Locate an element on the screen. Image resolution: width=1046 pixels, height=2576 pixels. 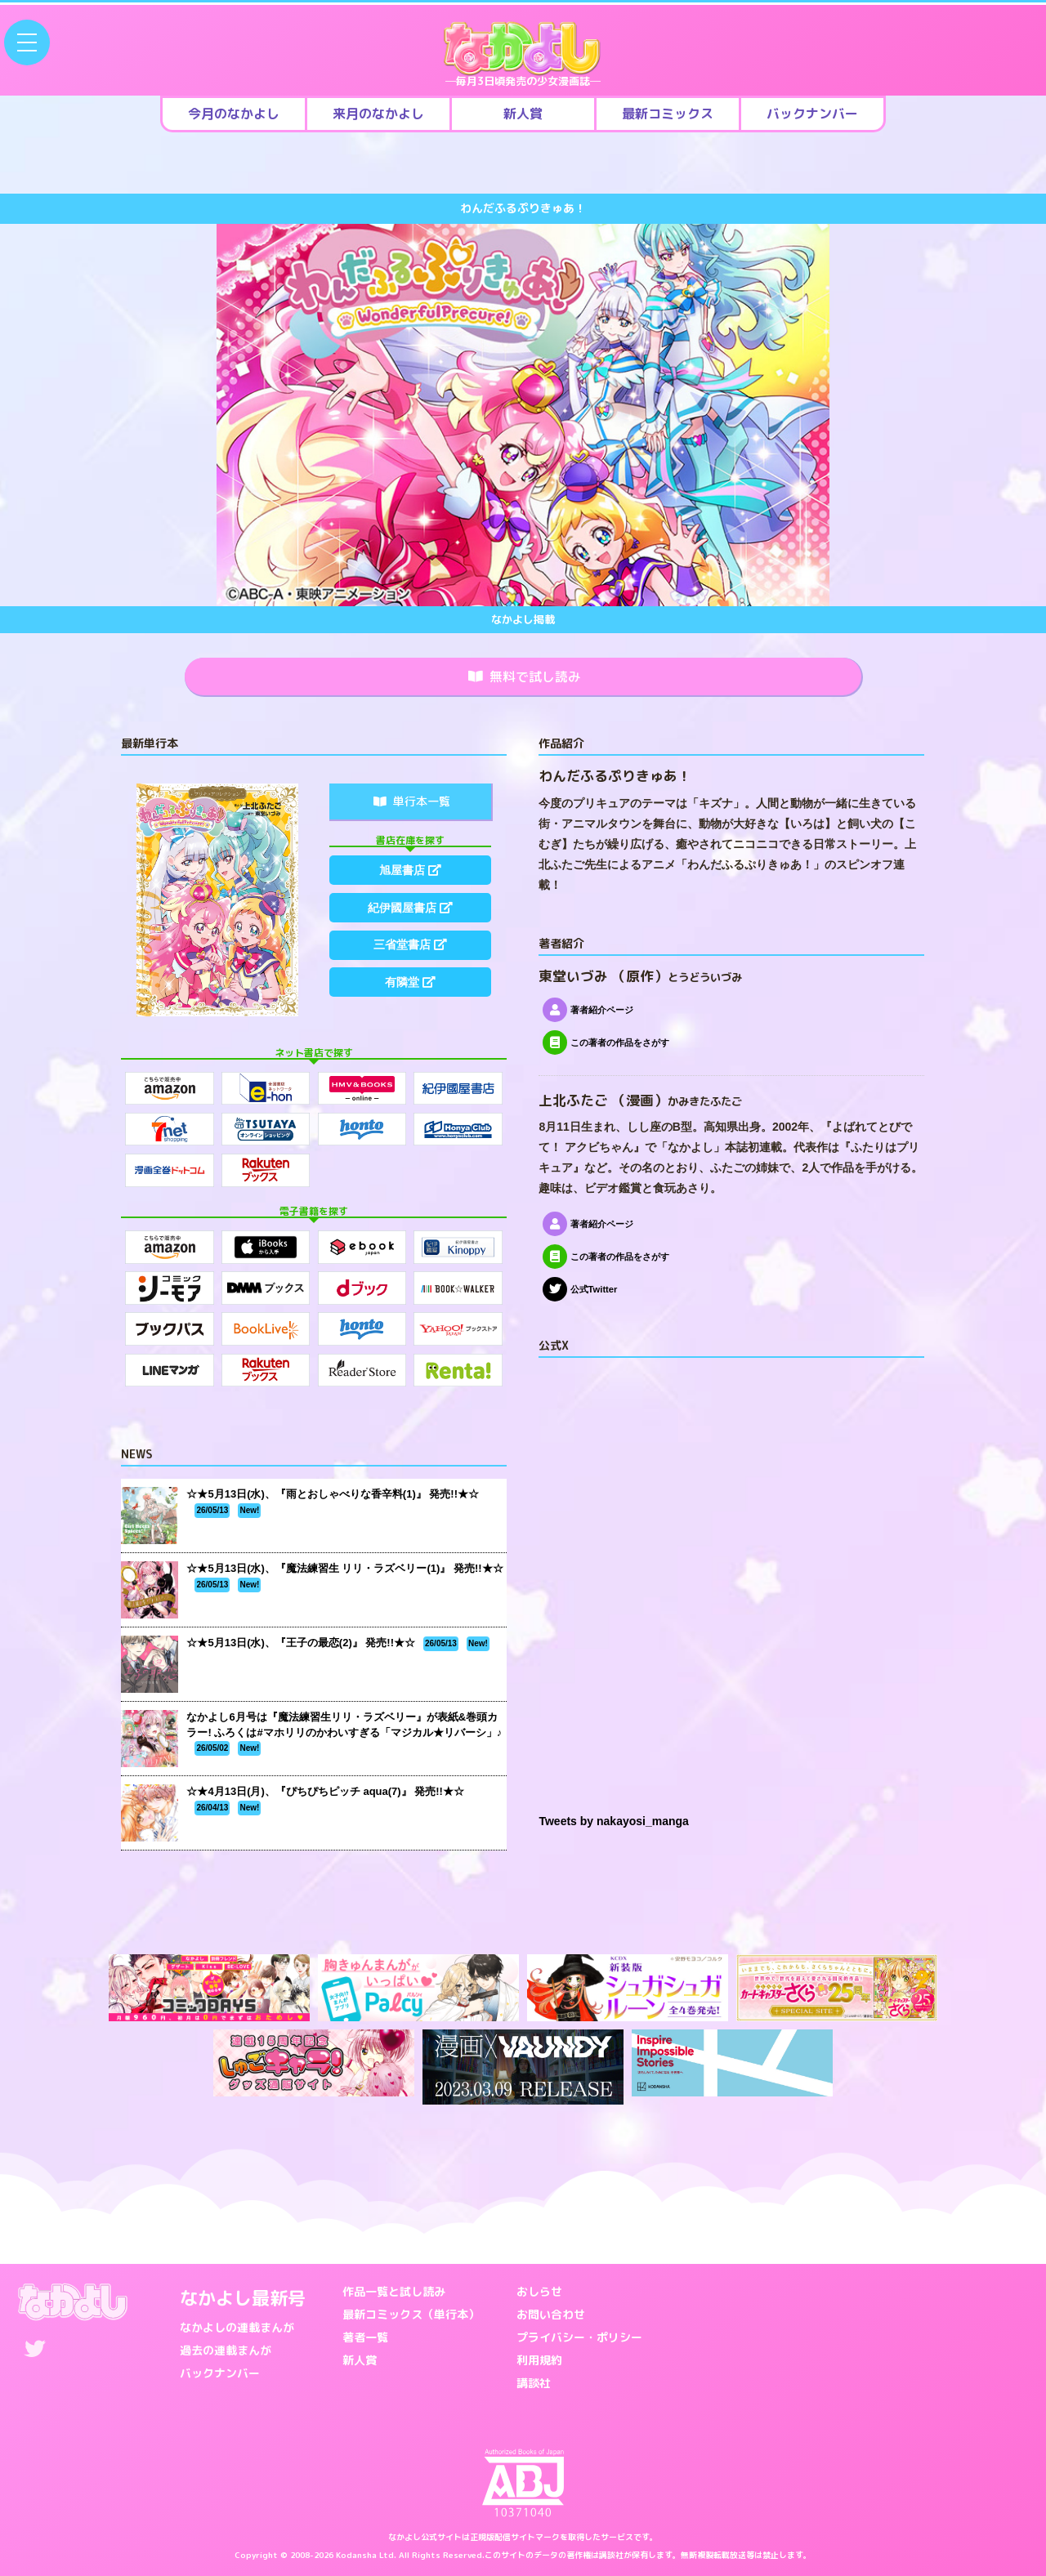
講談社 is located at coordinates (533, 2383).